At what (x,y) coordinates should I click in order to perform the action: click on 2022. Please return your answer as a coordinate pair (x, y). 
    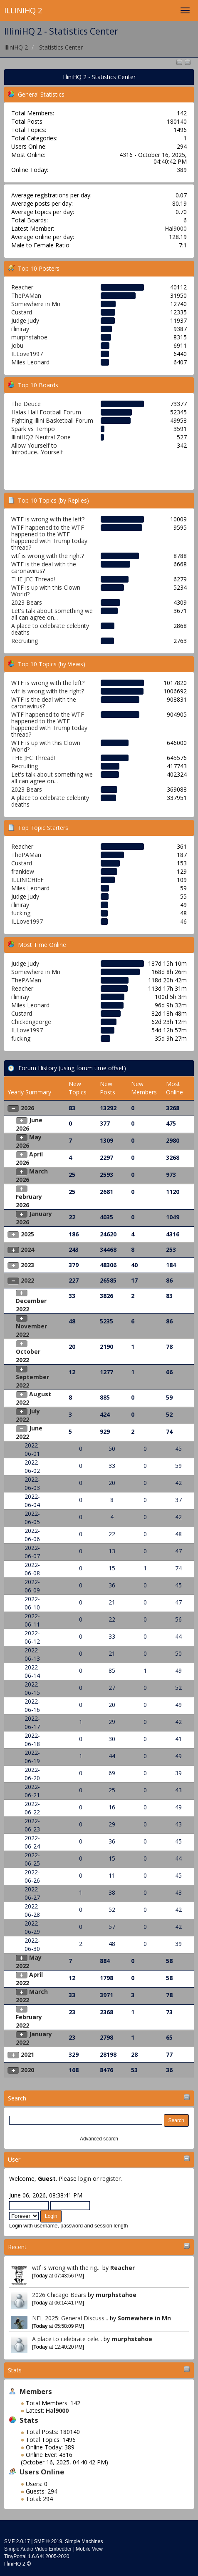
    Looking at the image, I should click on (27, 1280).